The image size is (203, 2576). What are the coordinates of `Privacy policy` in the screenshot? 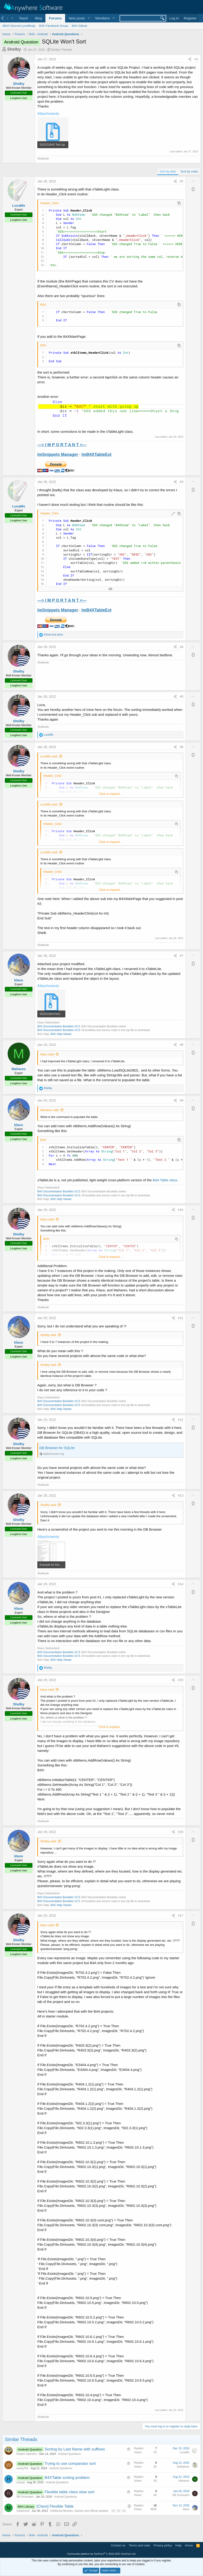 It's located at (163, 2545).